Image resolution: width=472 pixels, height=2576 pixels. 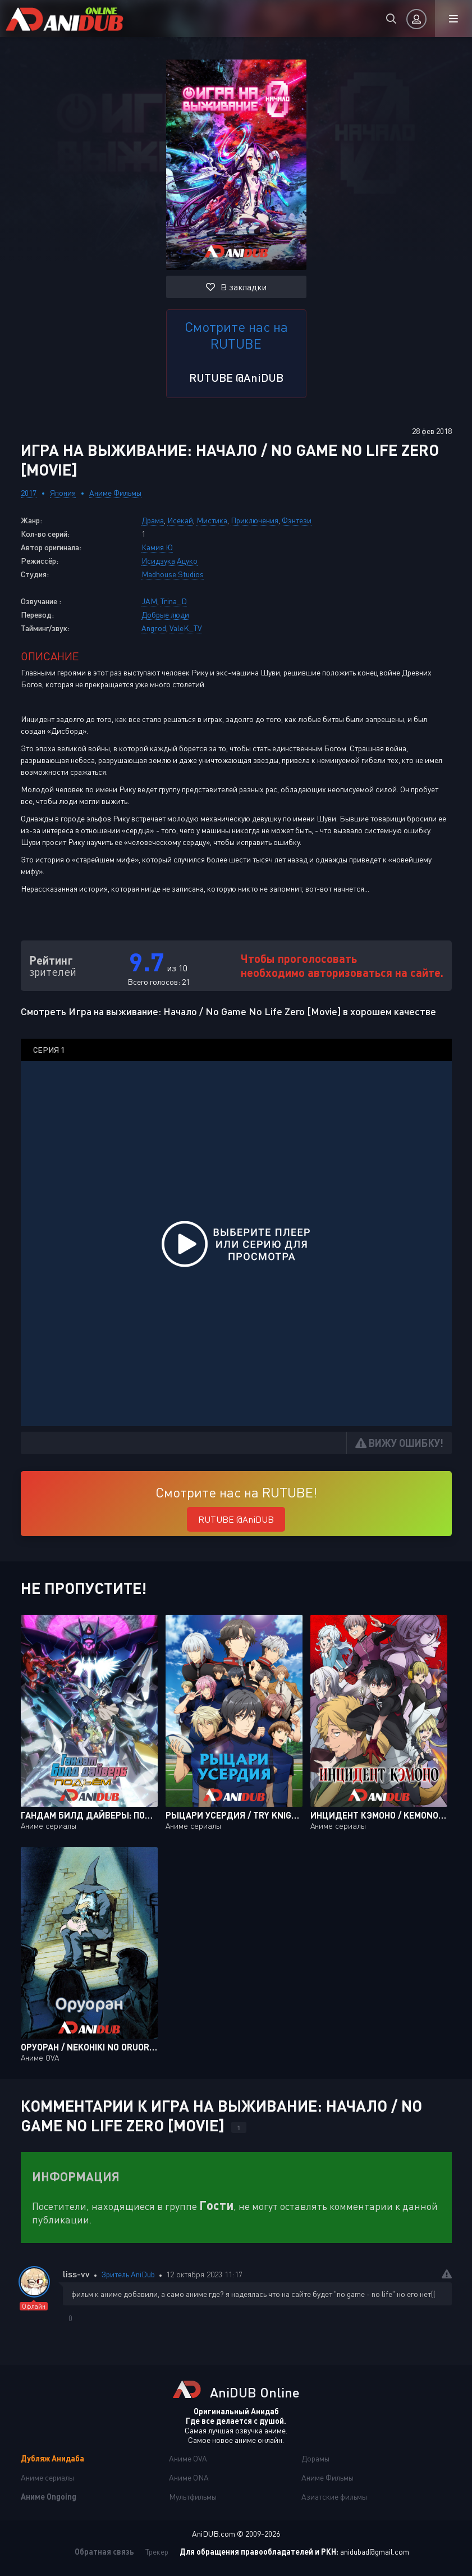 I want to click on Аниме Фильмы, so click(x=115, y=492).